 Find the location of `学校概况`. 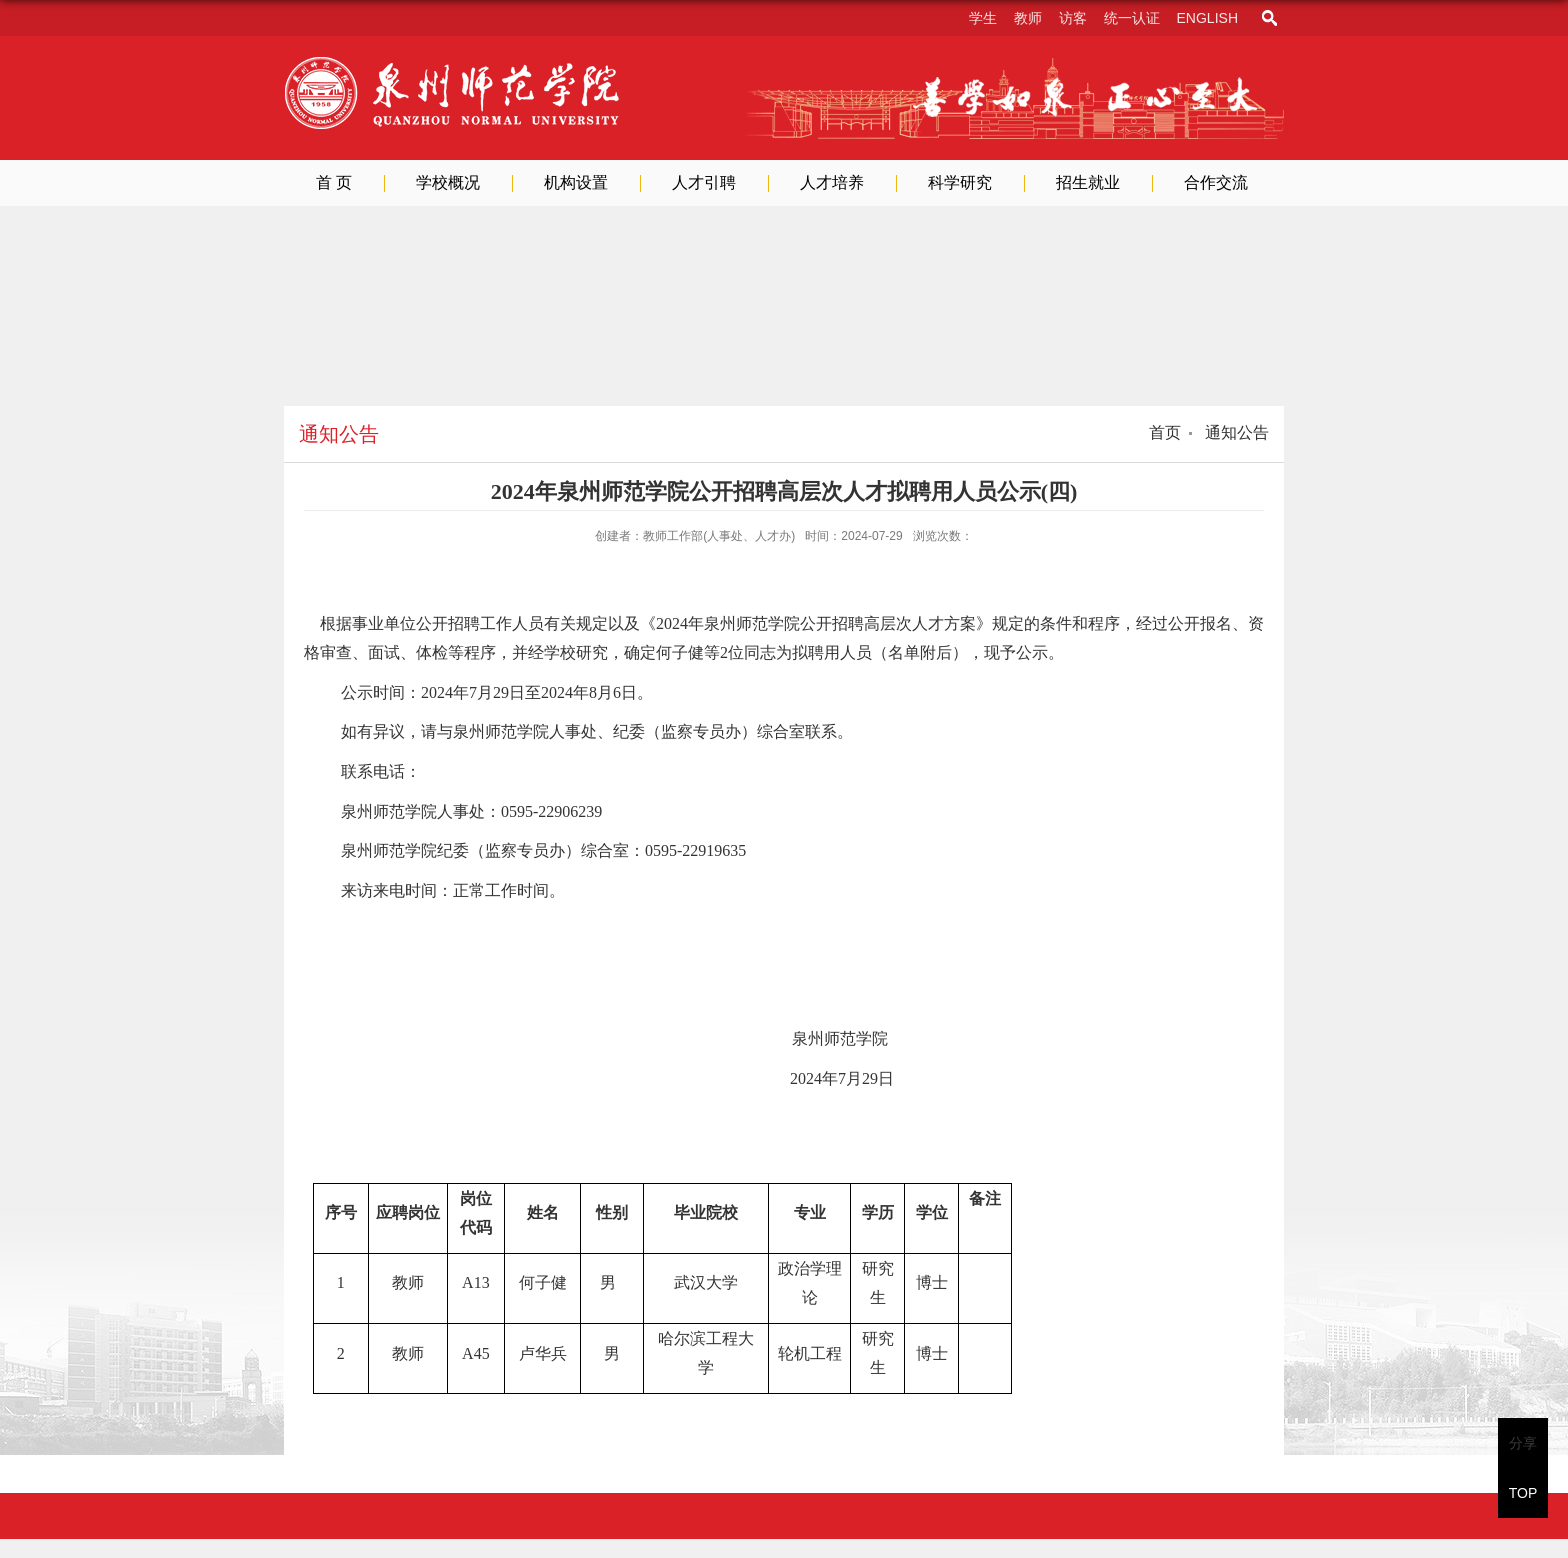

学校概况 is located at coordinates (448, 182).